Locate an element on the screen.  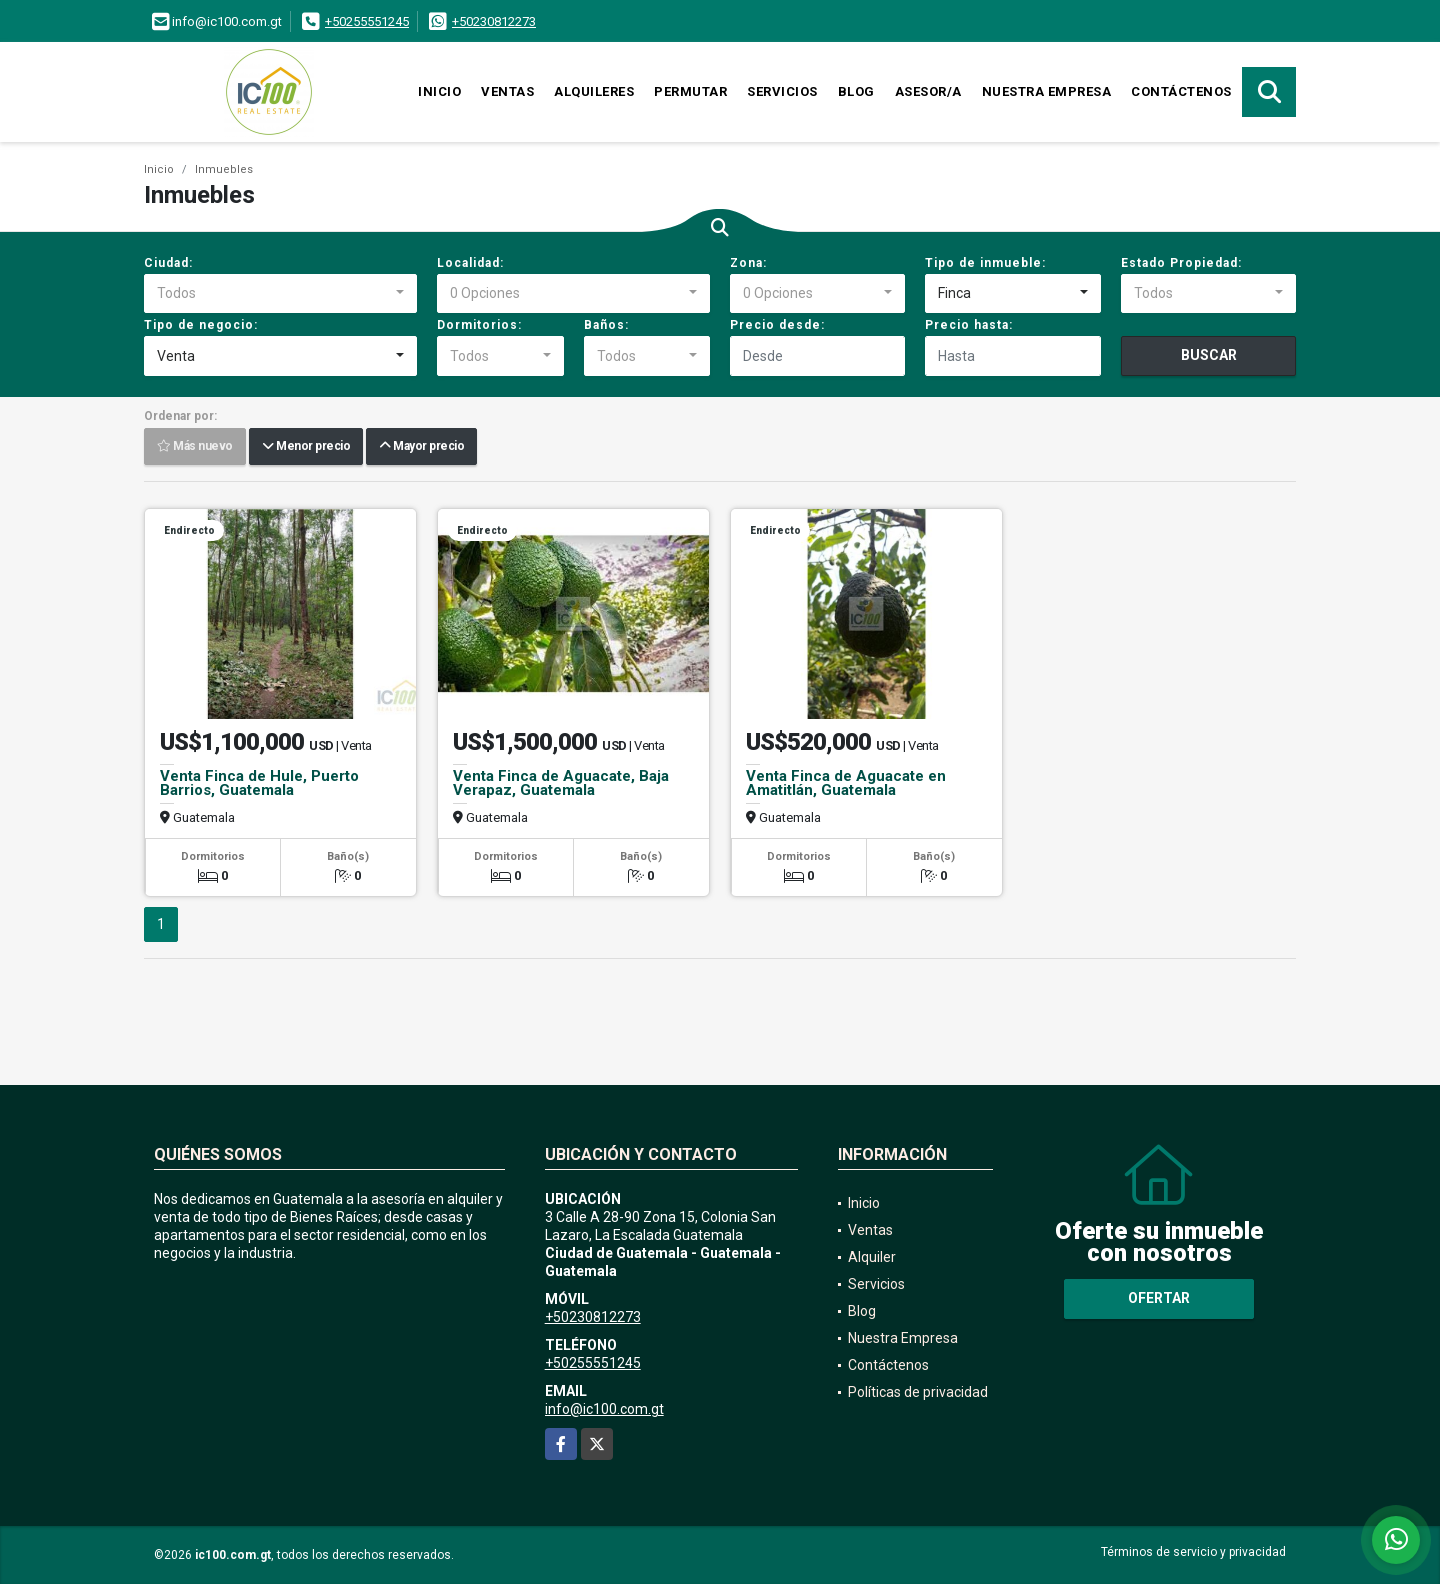
Precio desde: is located at coordinates (777, 325).